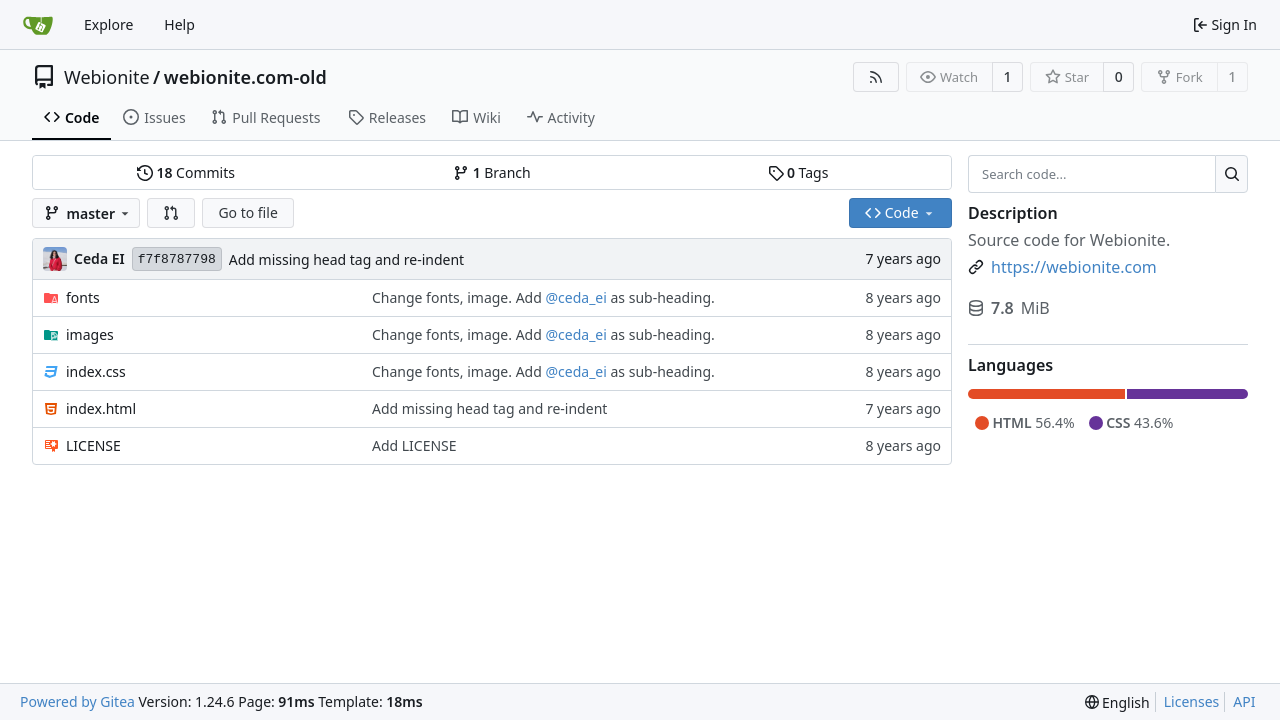  What do you see at coordinates (492, 172) in the screenshot?
I see `Branch` at bounding box center [492, 172].